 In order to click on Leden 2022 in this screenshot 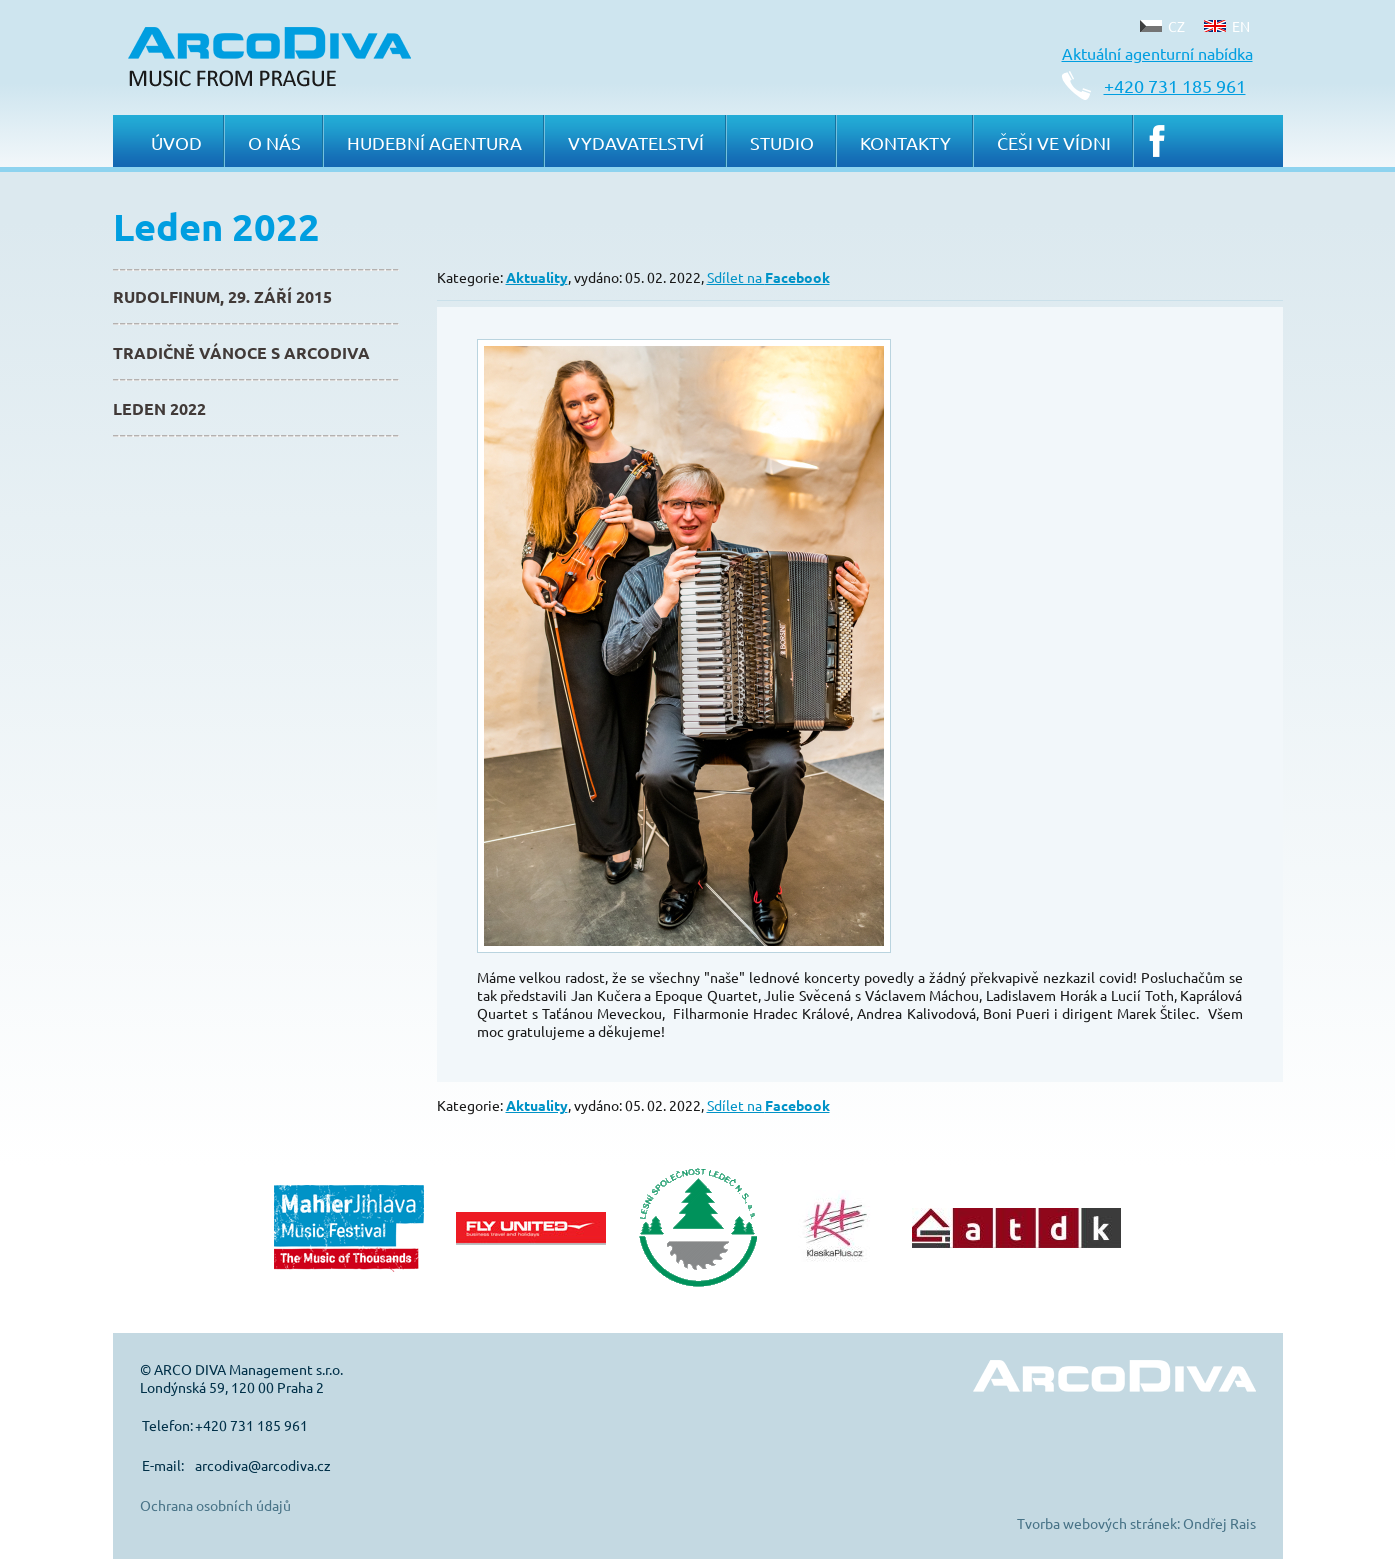, I will do `click(159, 408)`.